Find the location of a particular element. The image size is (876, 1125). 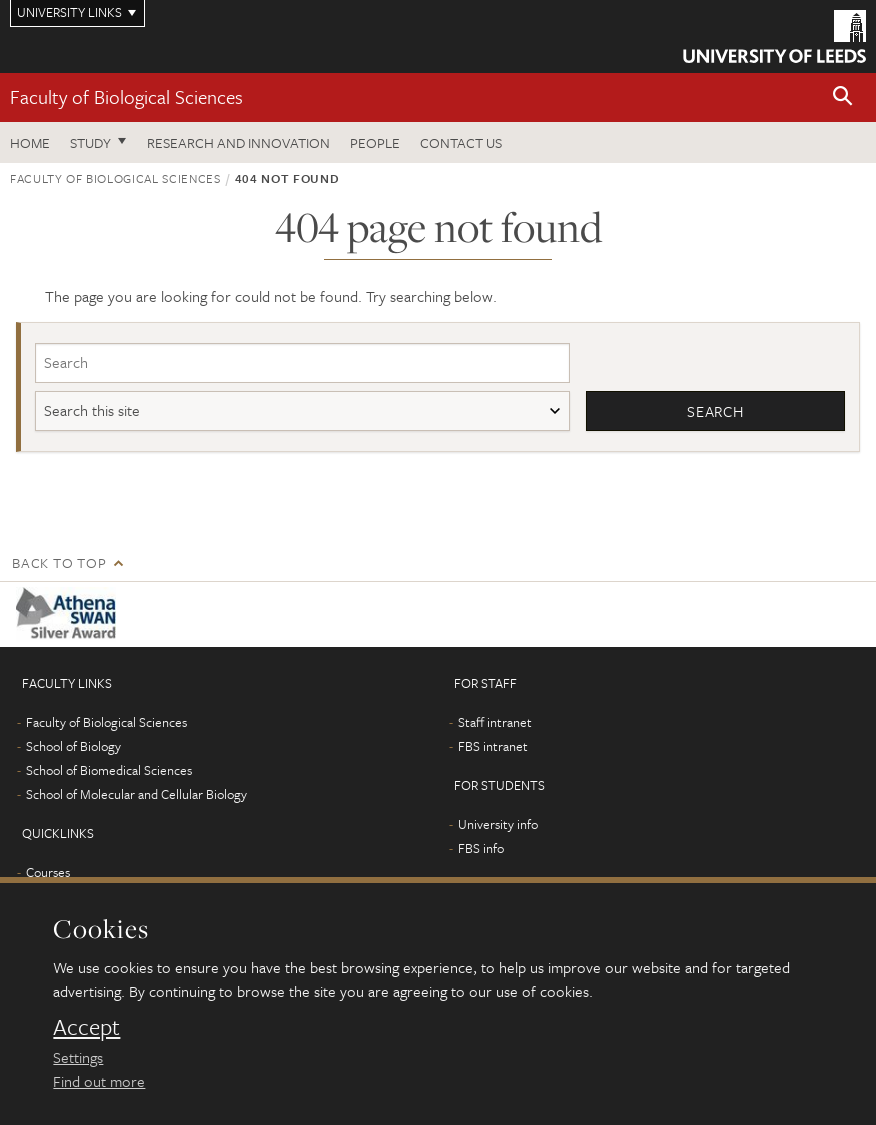

Find out more [learn more about cookies] is located at coordinates (99, 1081).